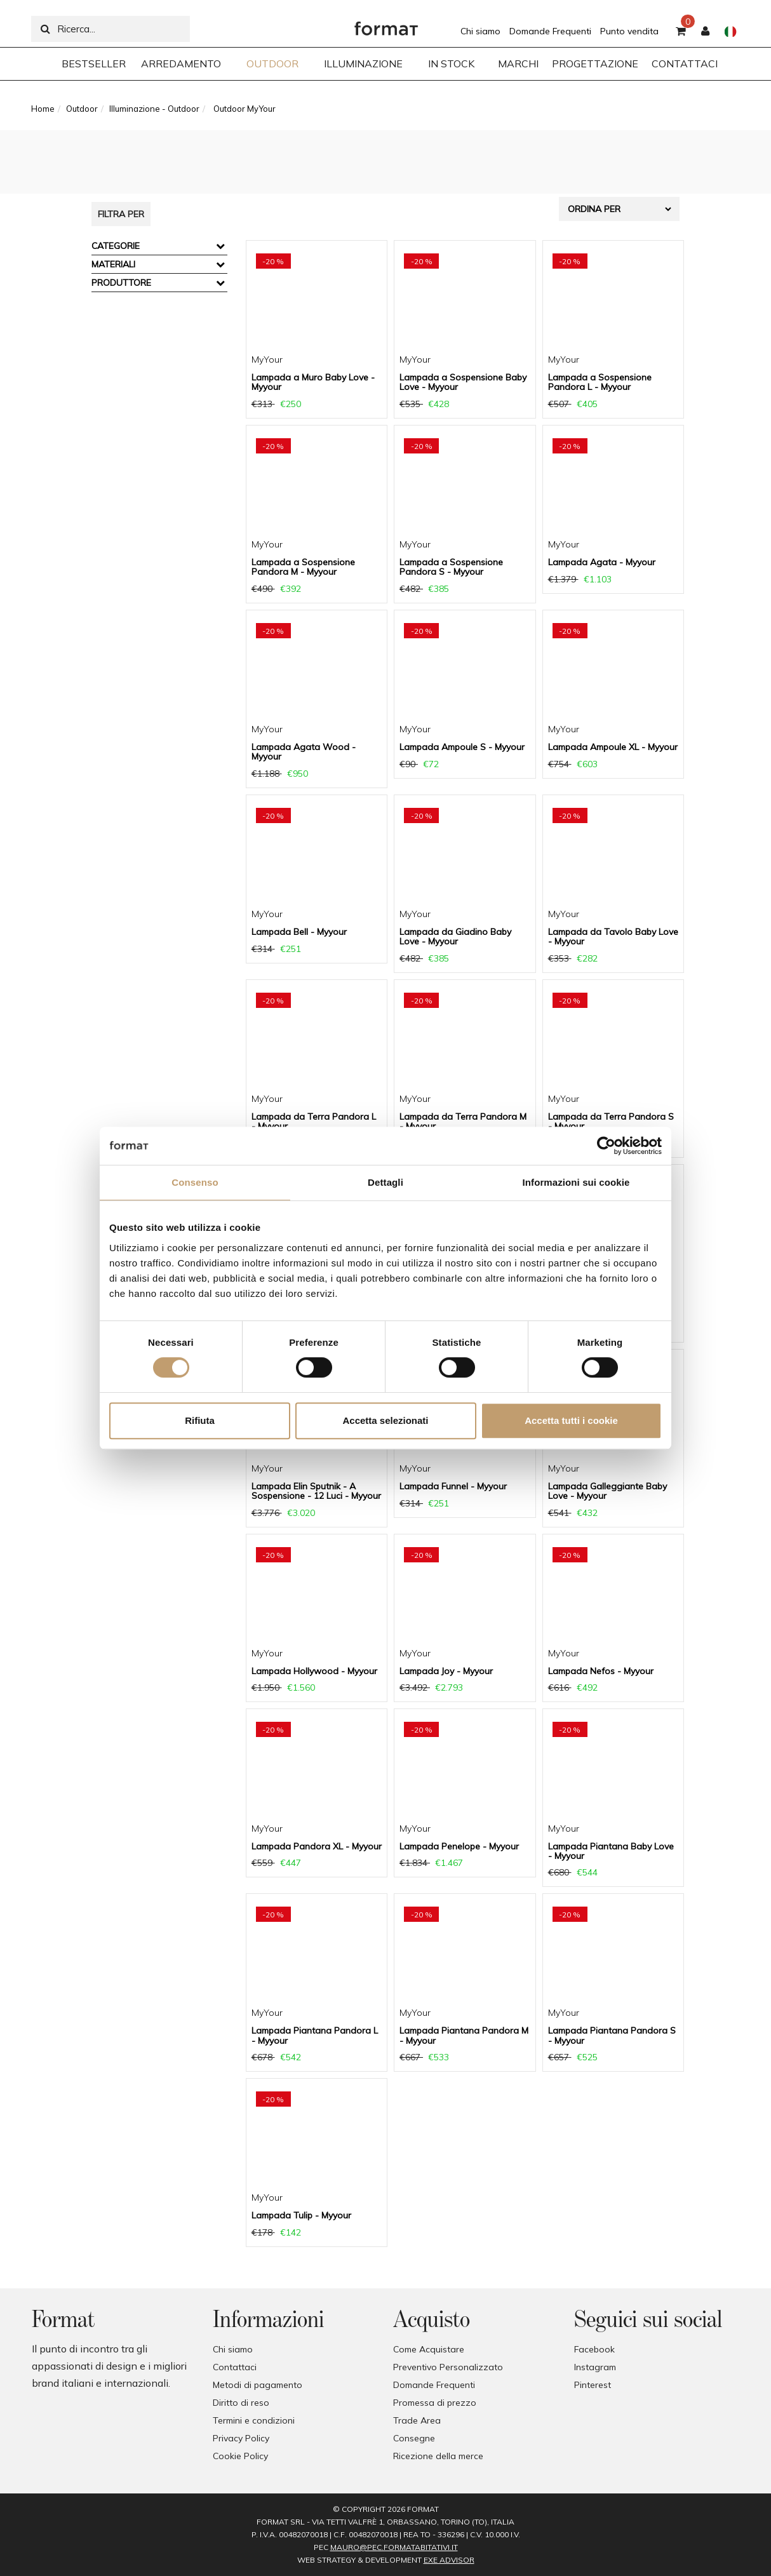 The height and width of the screenshot is (2576, 771). Describe the element at coordinates (550, 31) in the screenshot. I see `Domande Frequenti` at that location.